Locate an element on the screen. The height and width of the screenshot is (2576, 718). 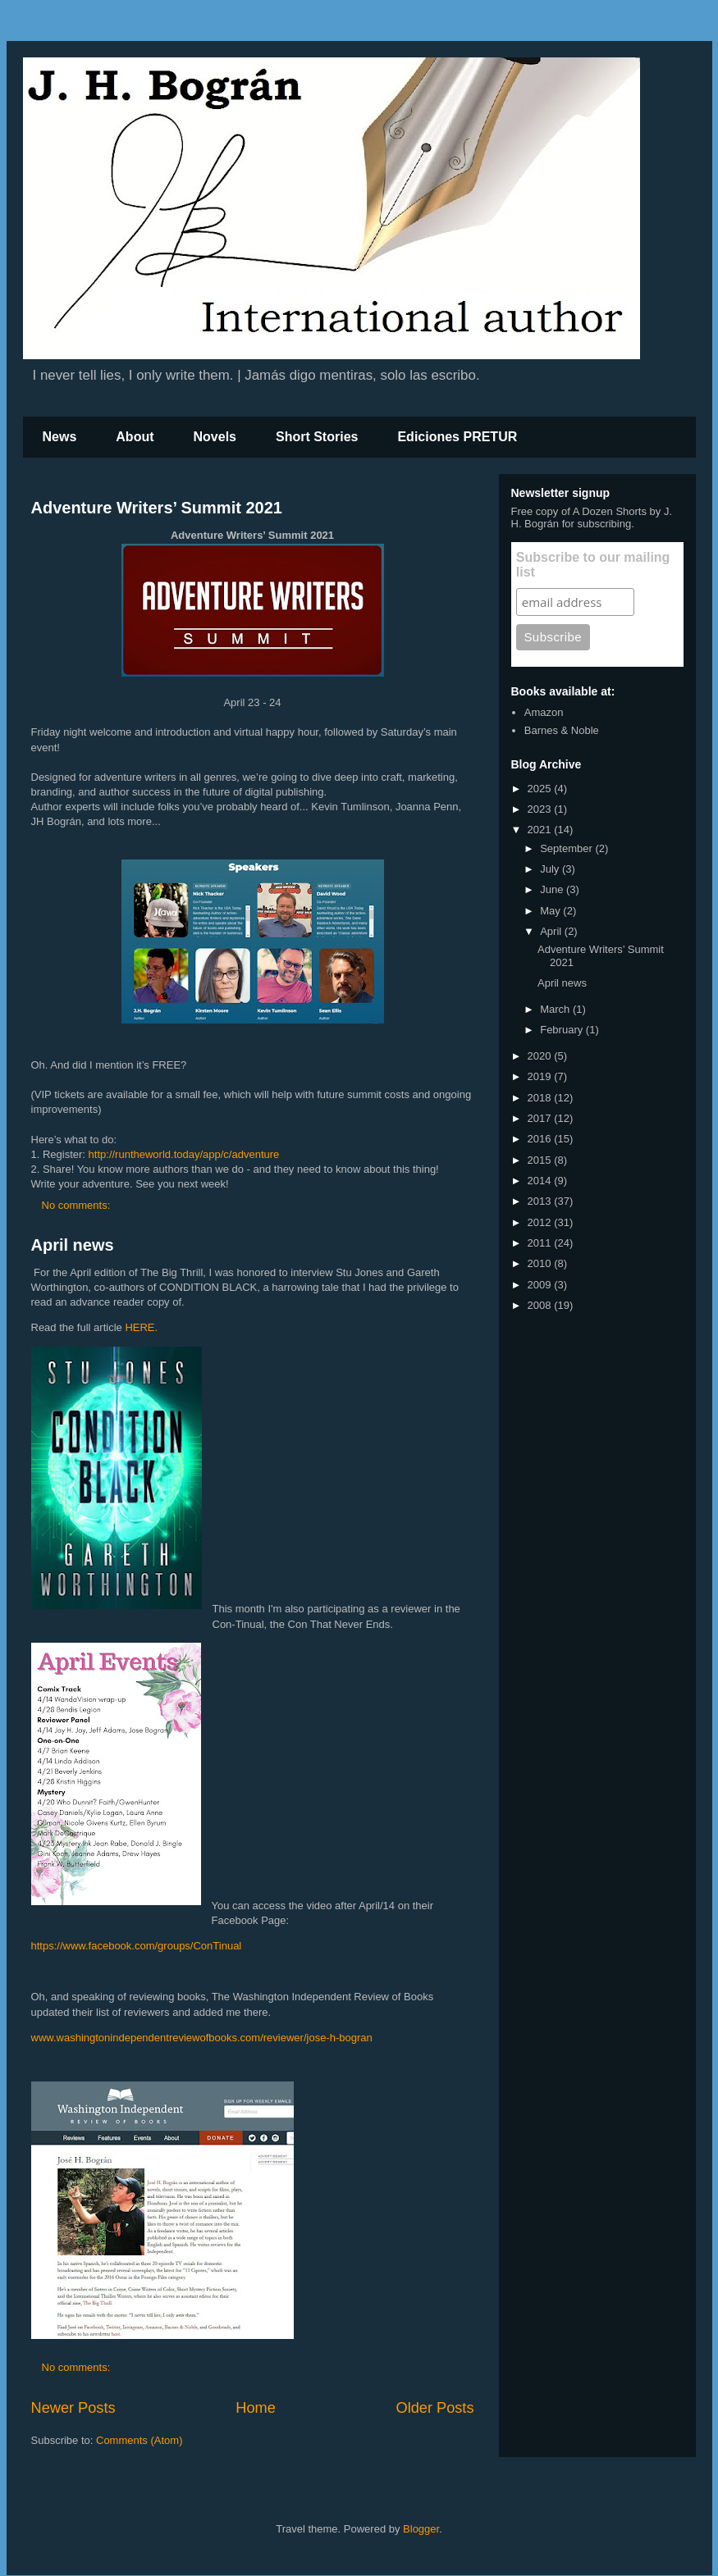
2014 is located at coordinates (541, 1180).